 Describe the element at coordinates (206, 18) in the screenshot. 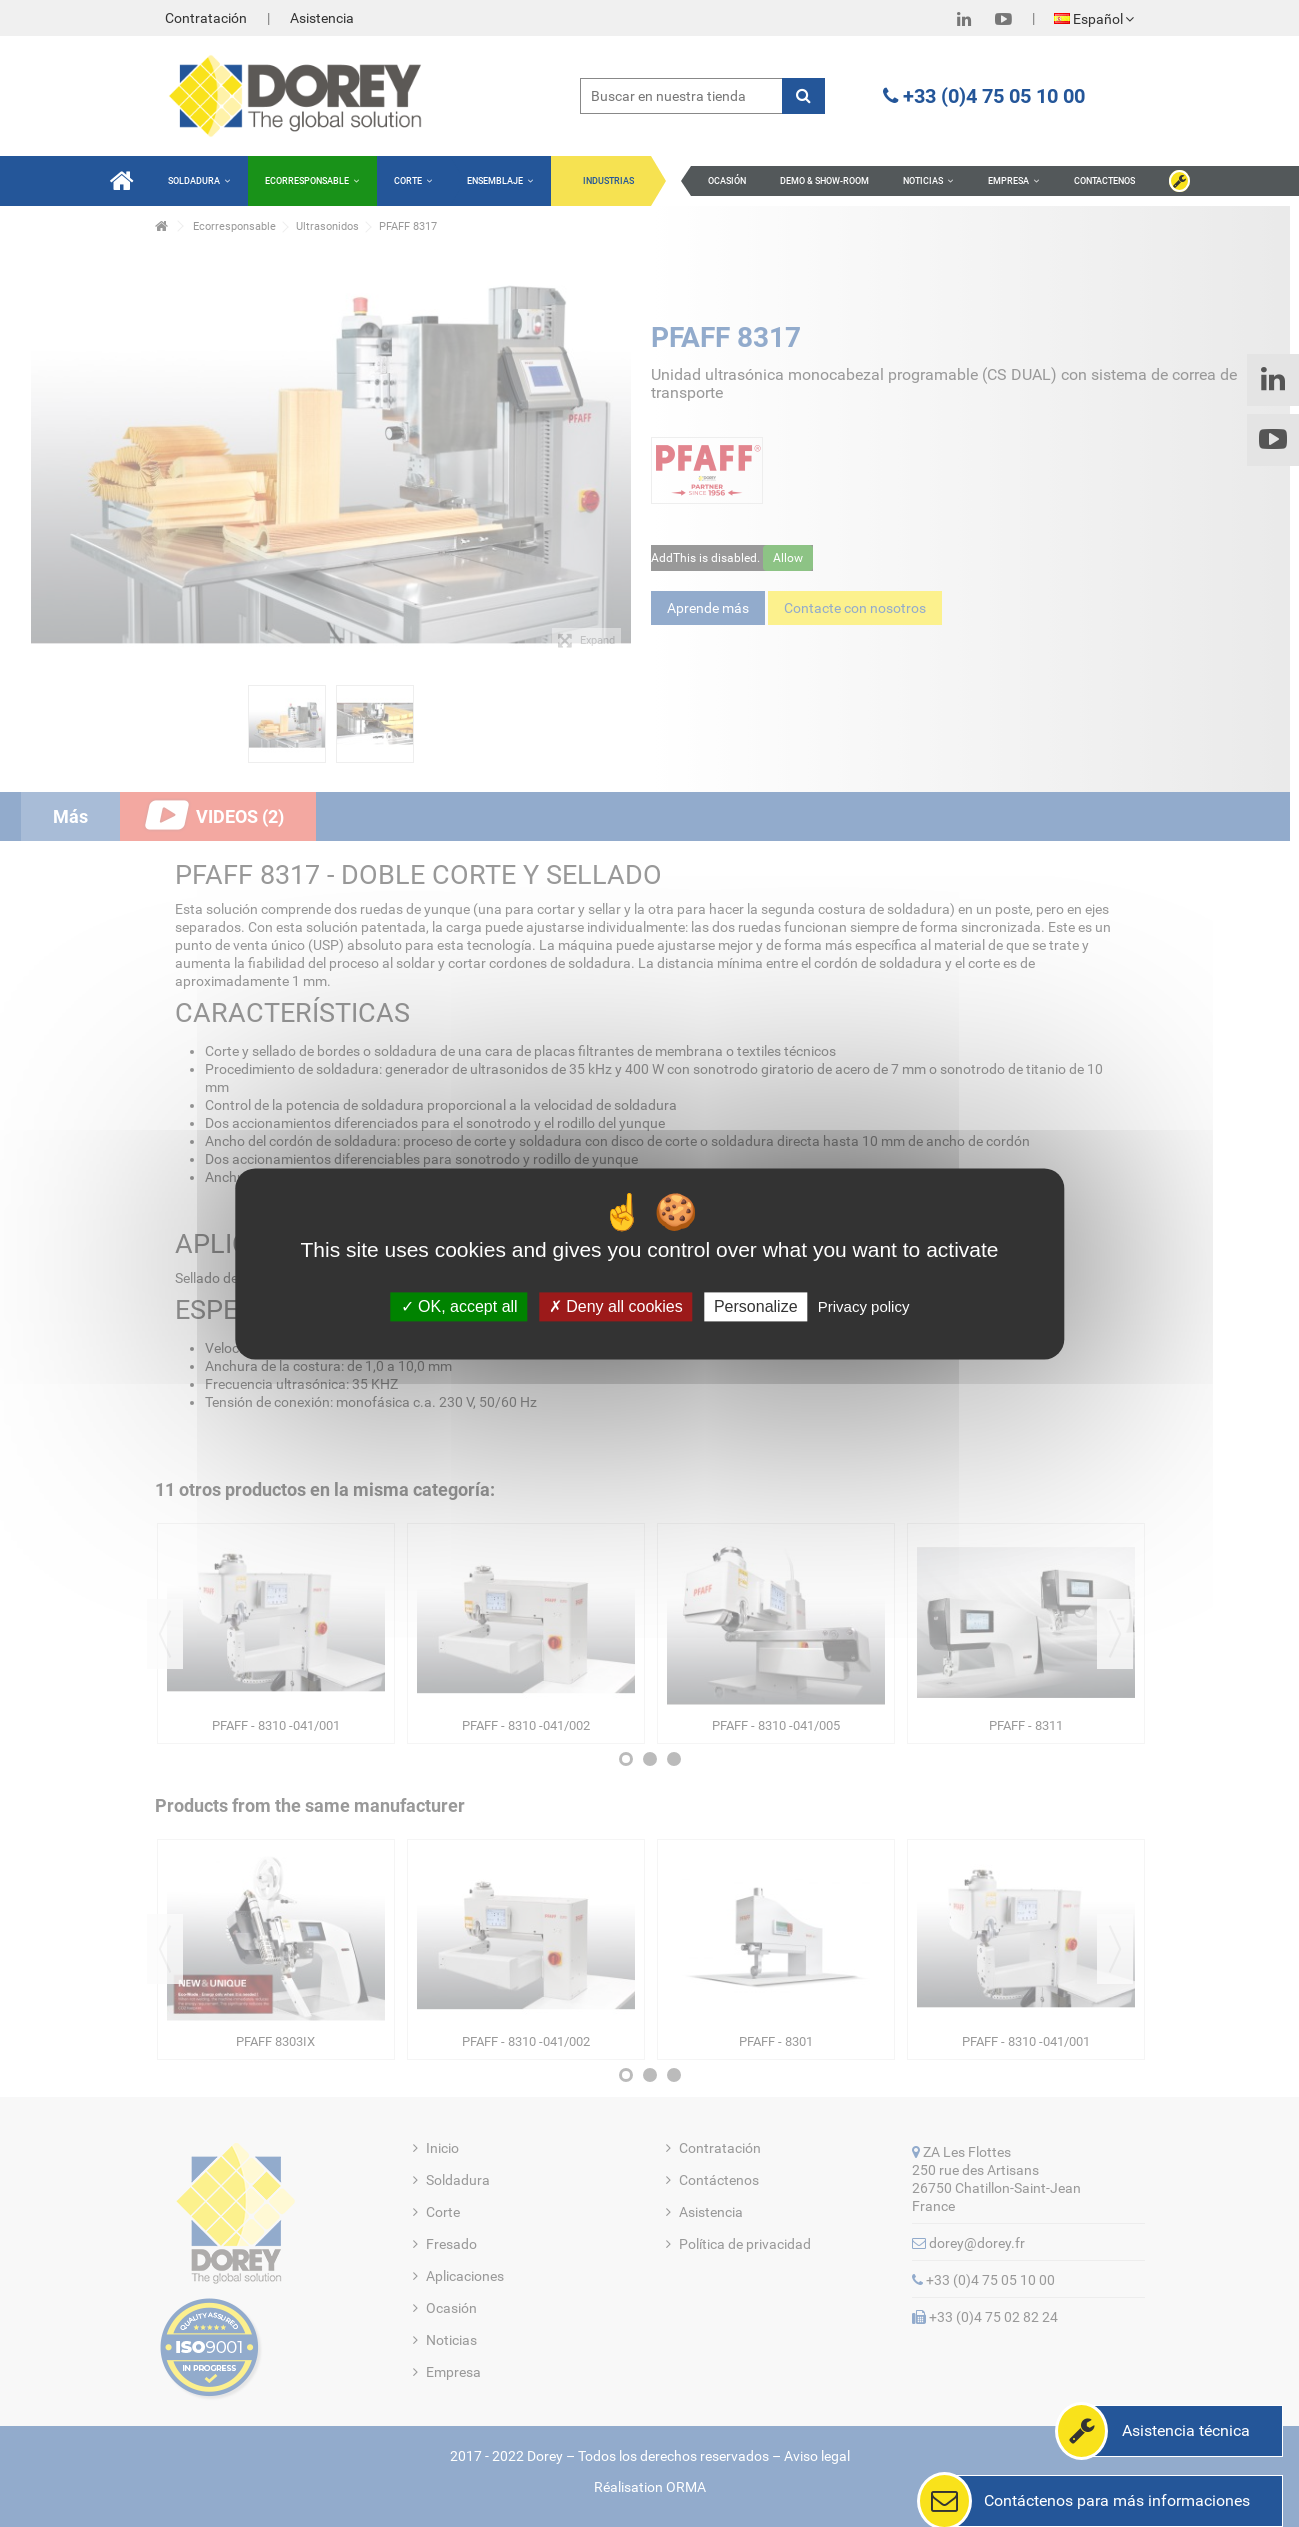

I see `Contratación` at that location.